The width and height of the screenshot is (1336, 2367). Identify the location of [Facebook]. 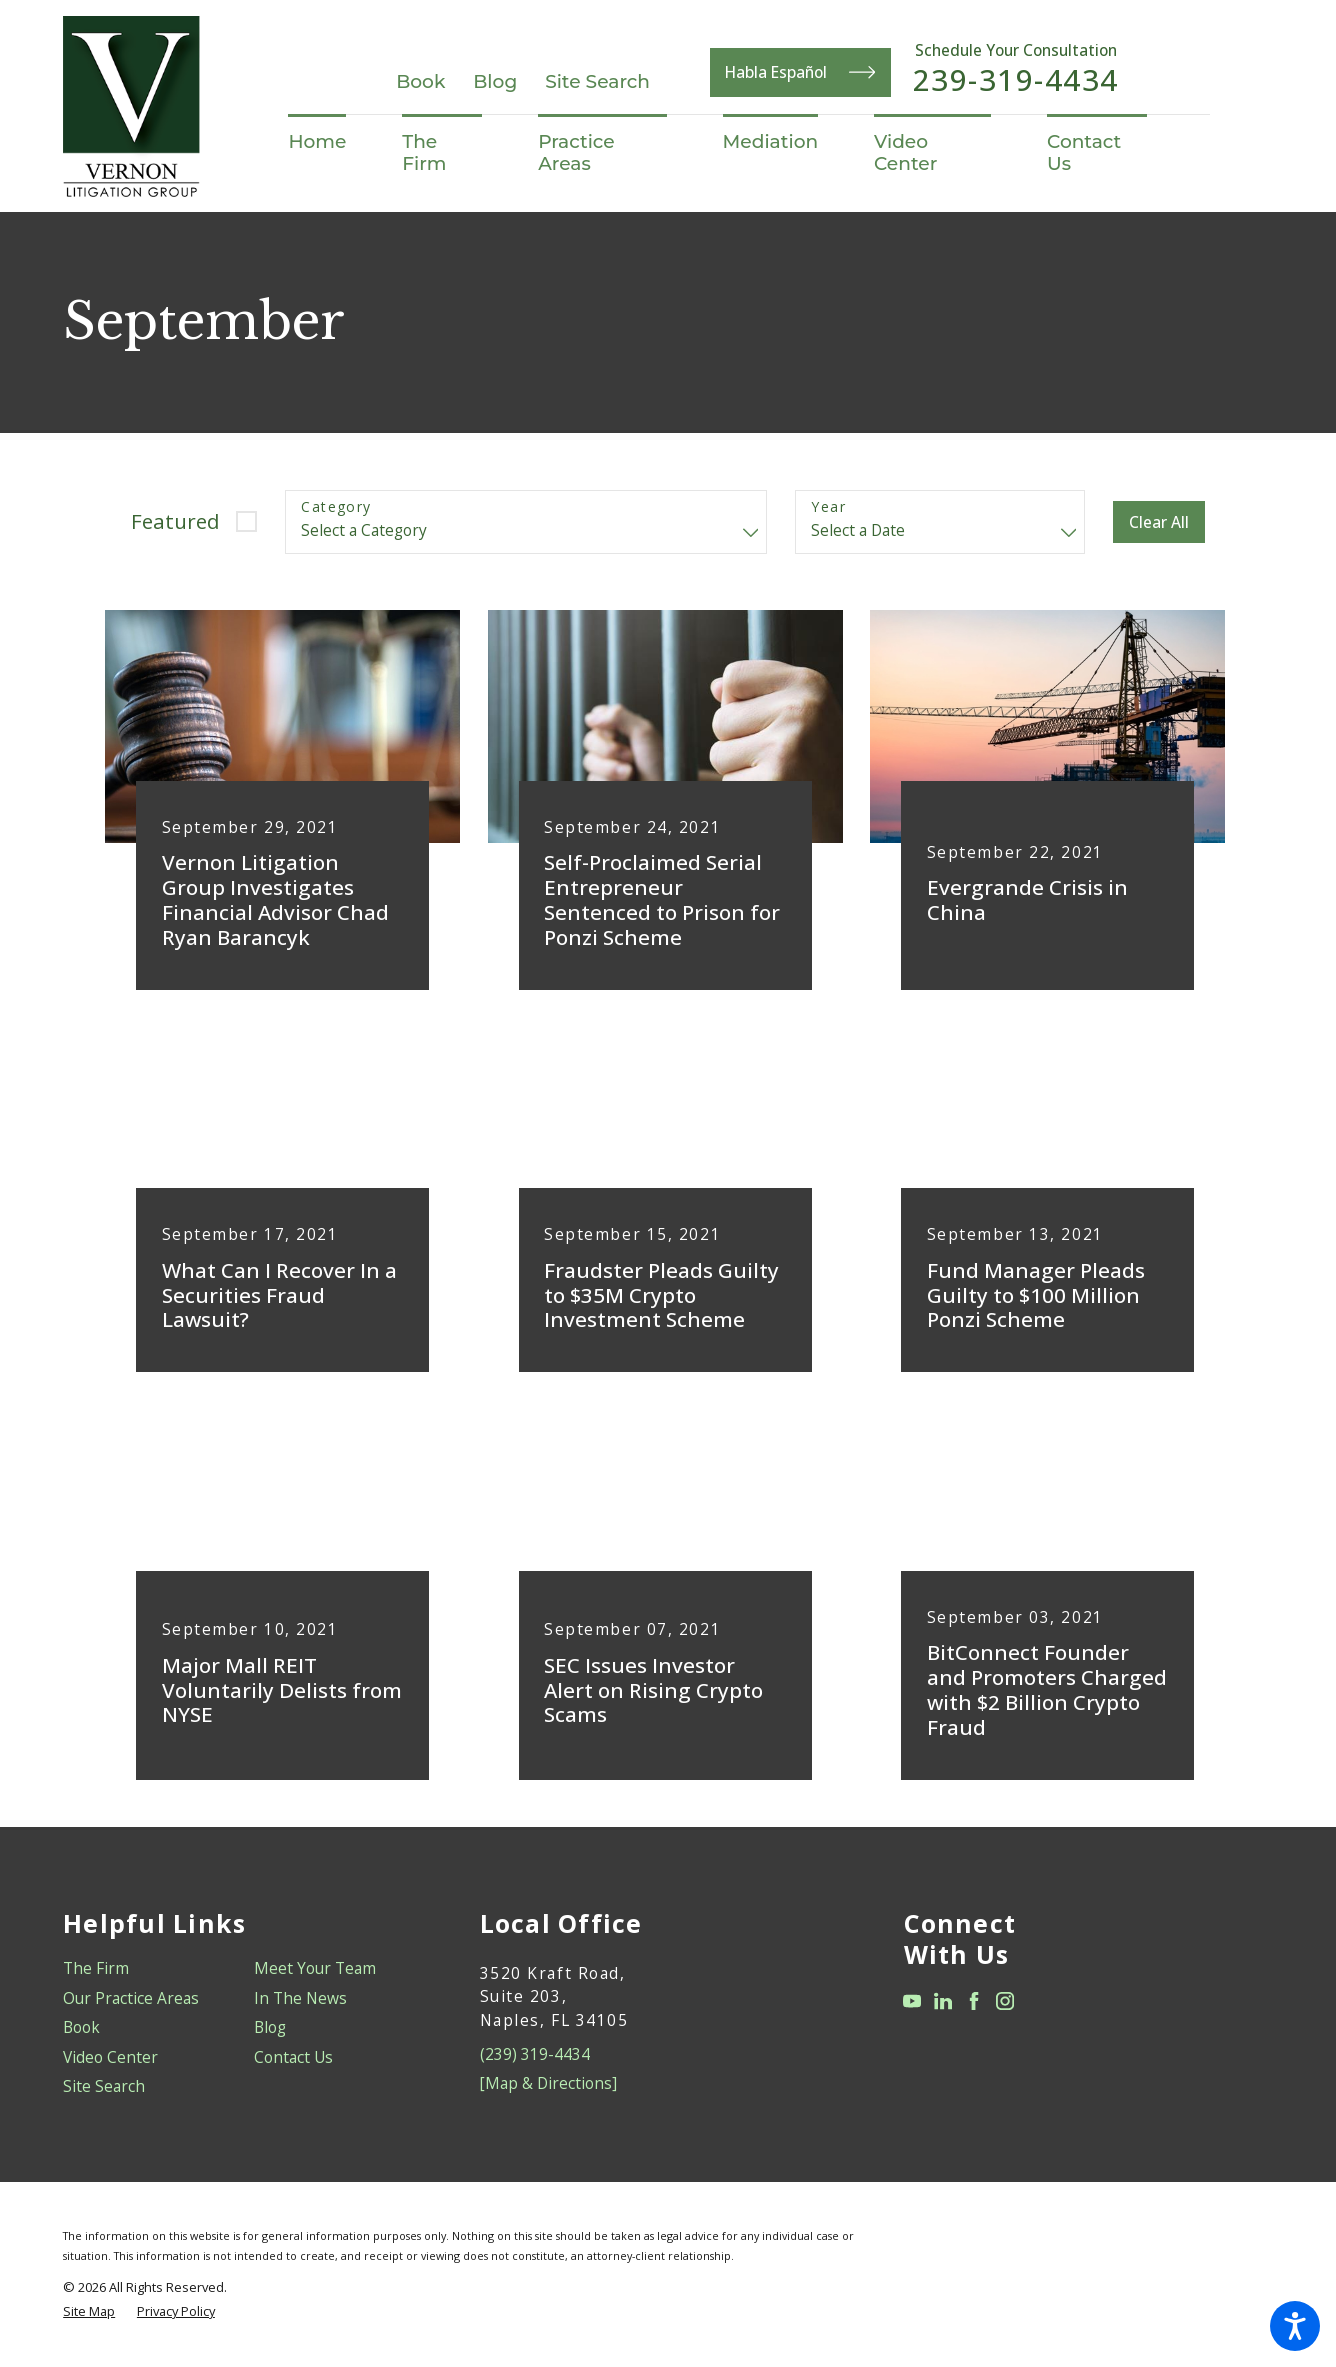
(974, 2001).